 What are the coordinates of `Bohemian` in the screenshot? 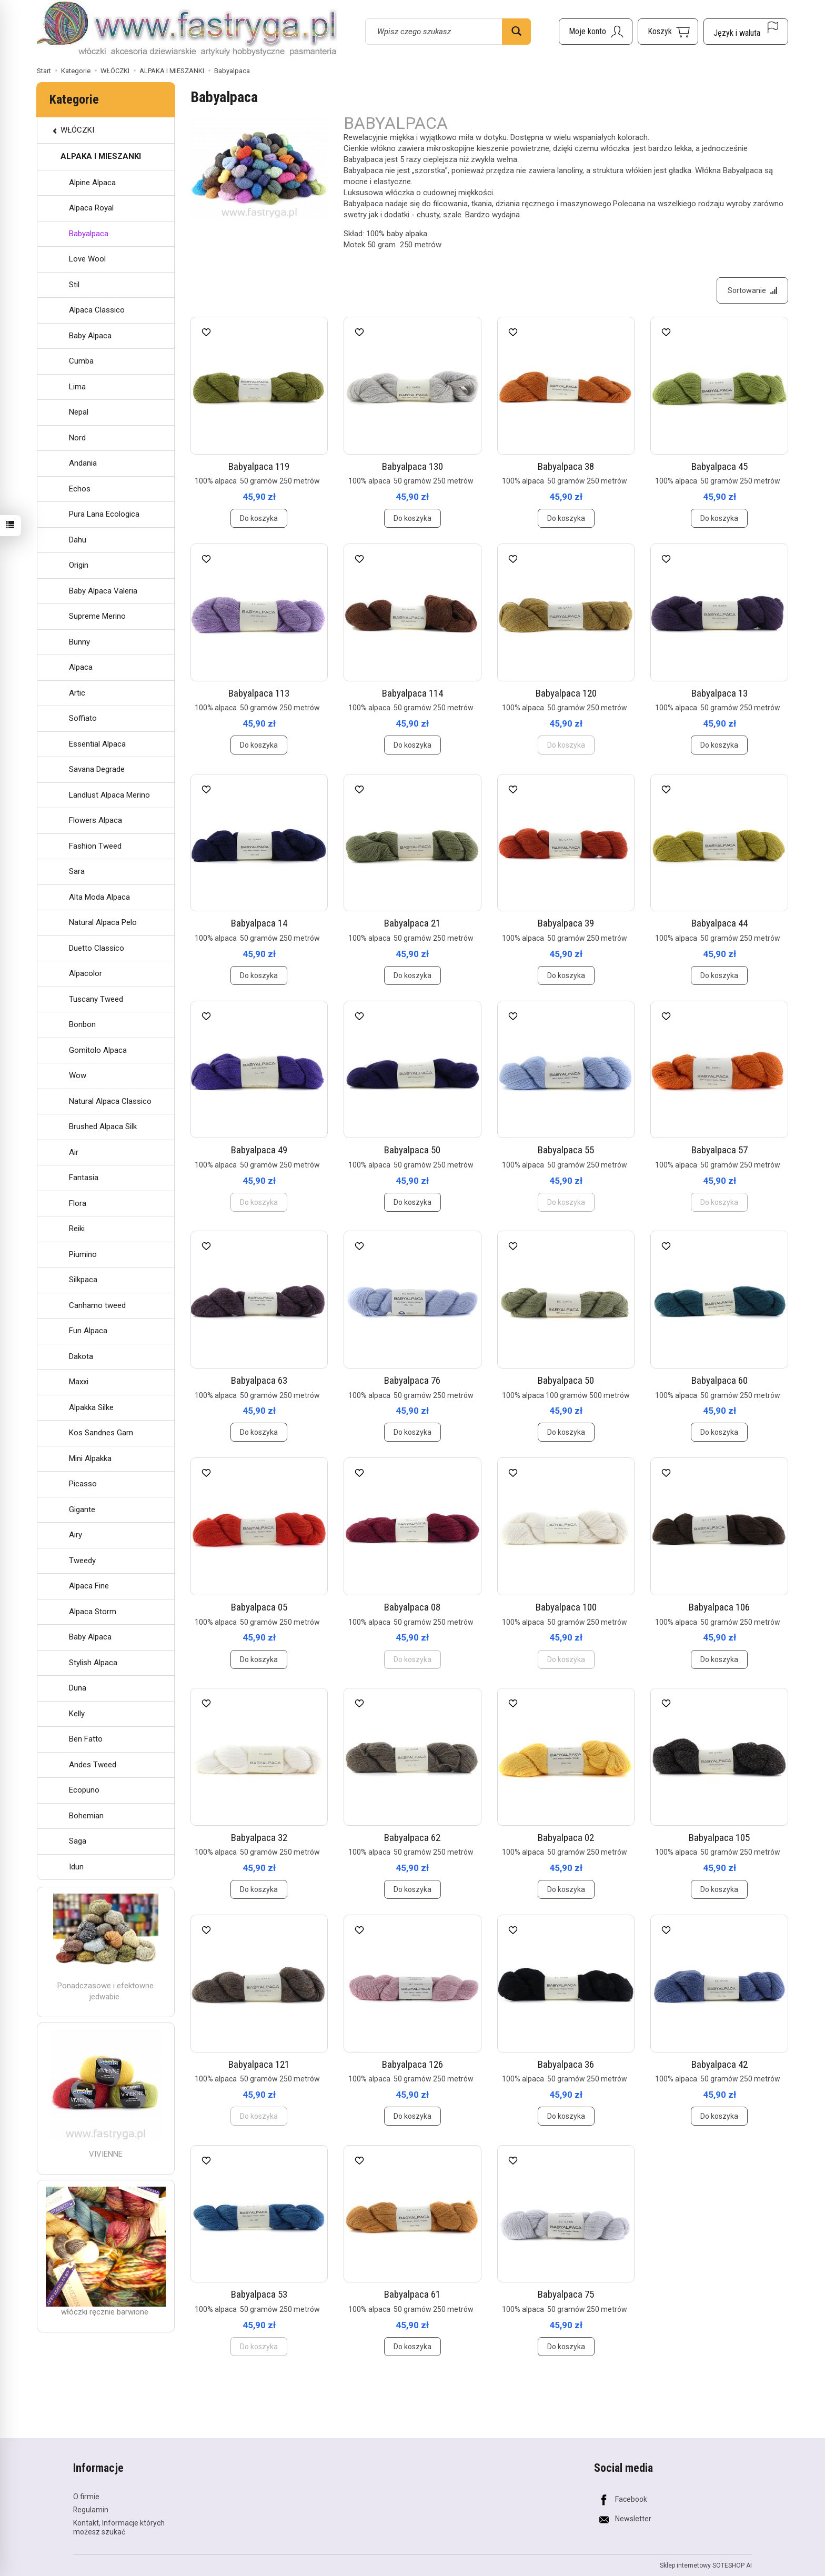 It's located at (86, 1815).